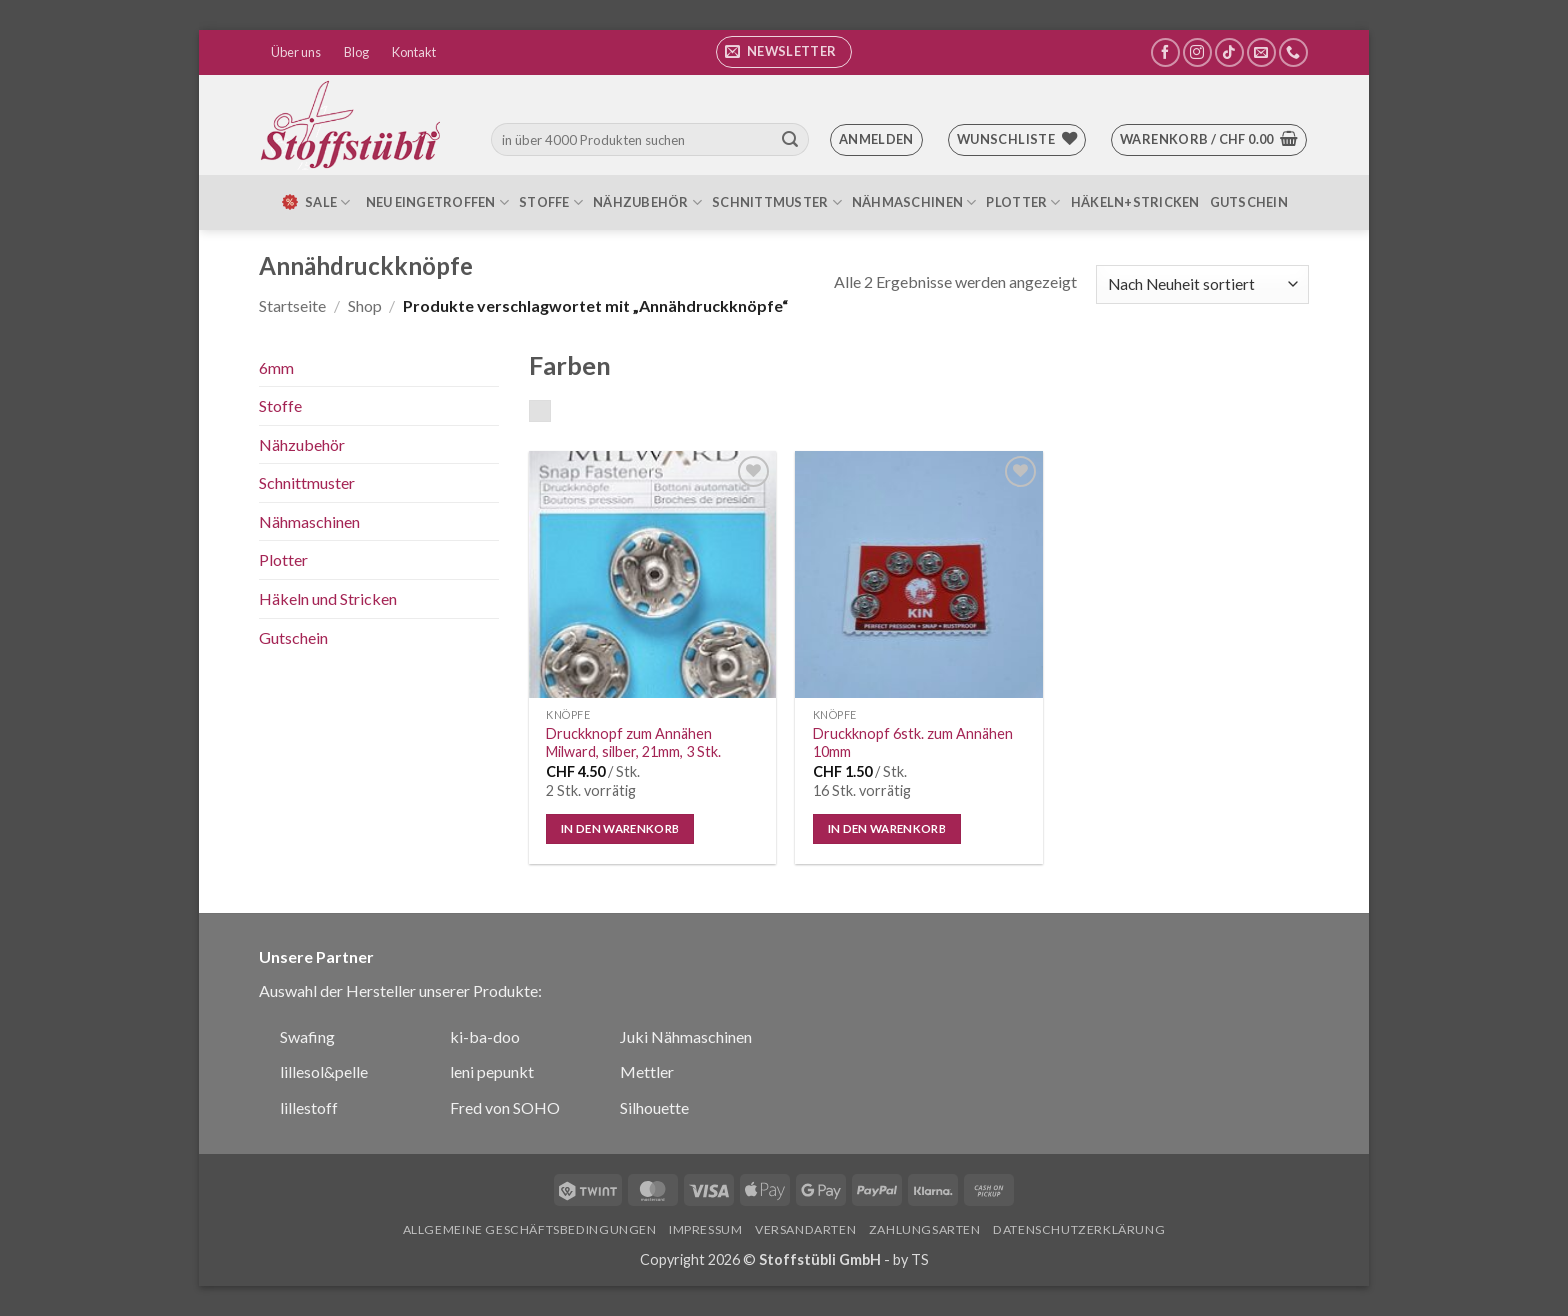 This screenshot has height=1316, width=1568. I want to click on Nähmaschinen, so click(914, 202).